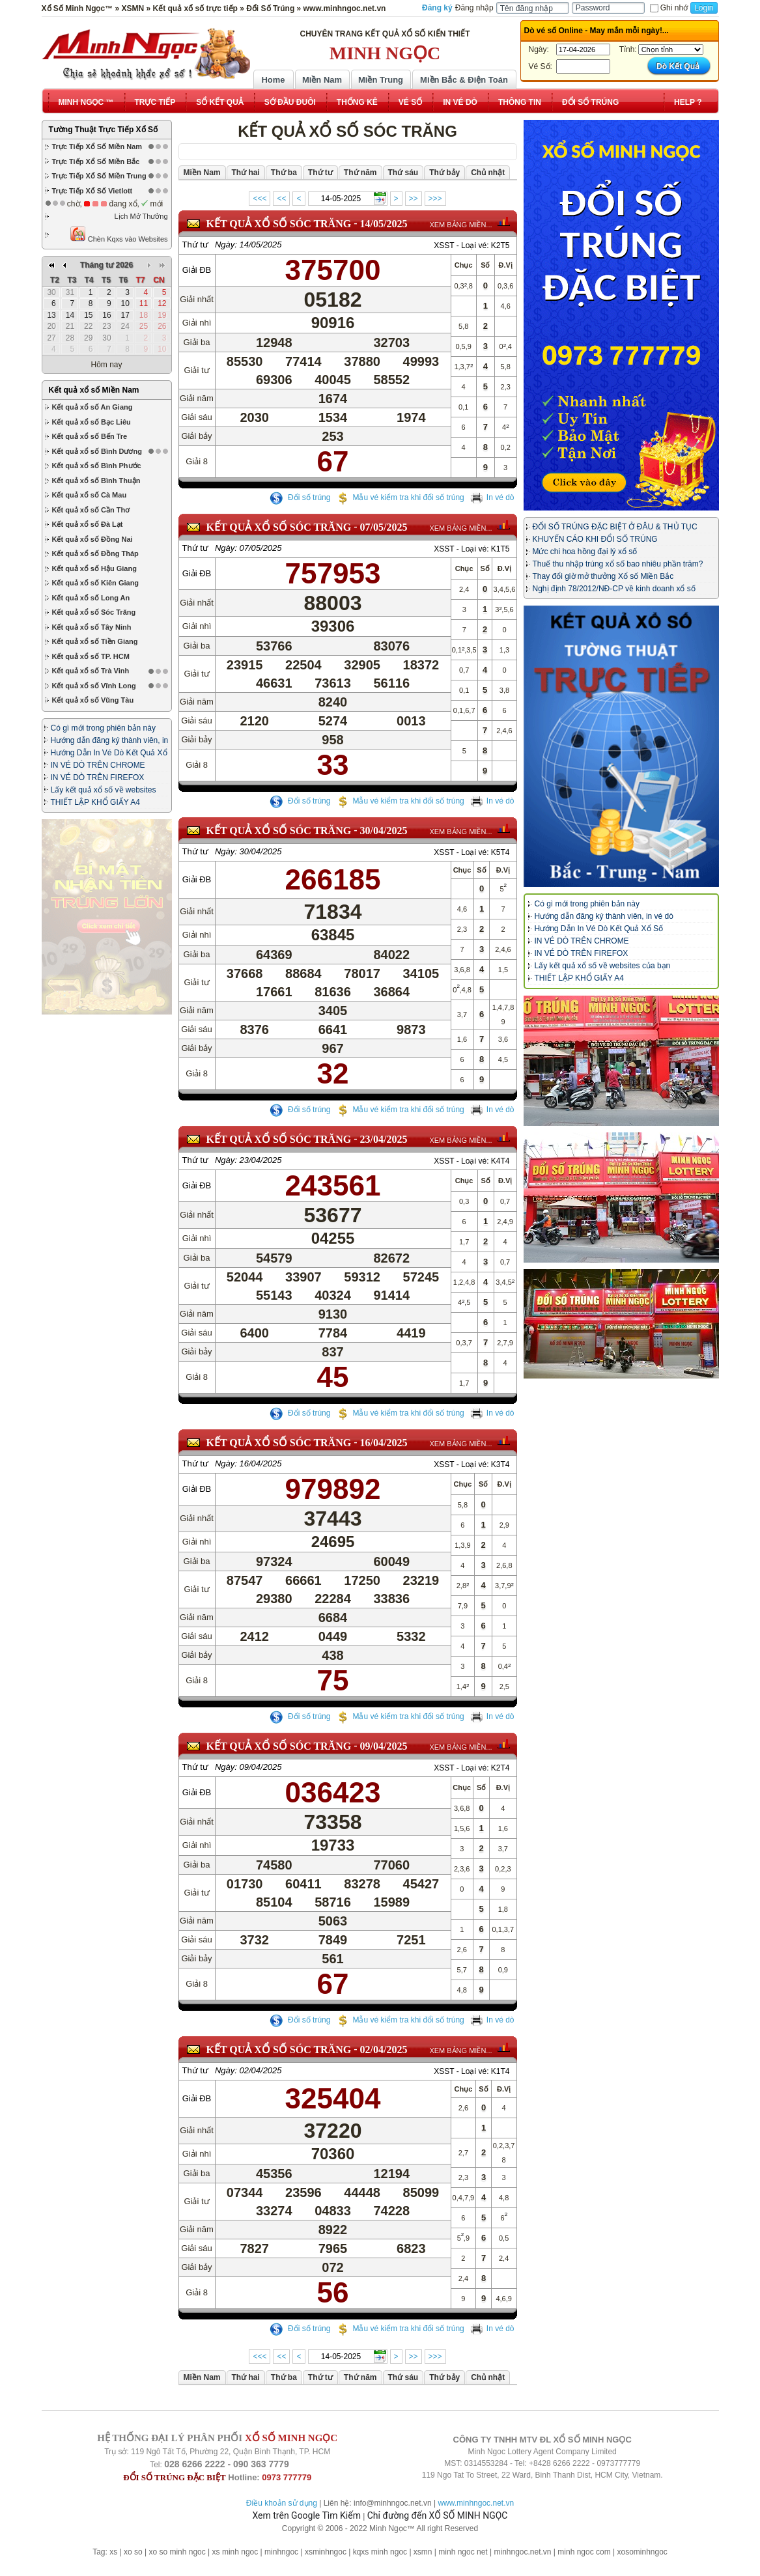  I want to click on 23/04/2025, so click(384, 1148).